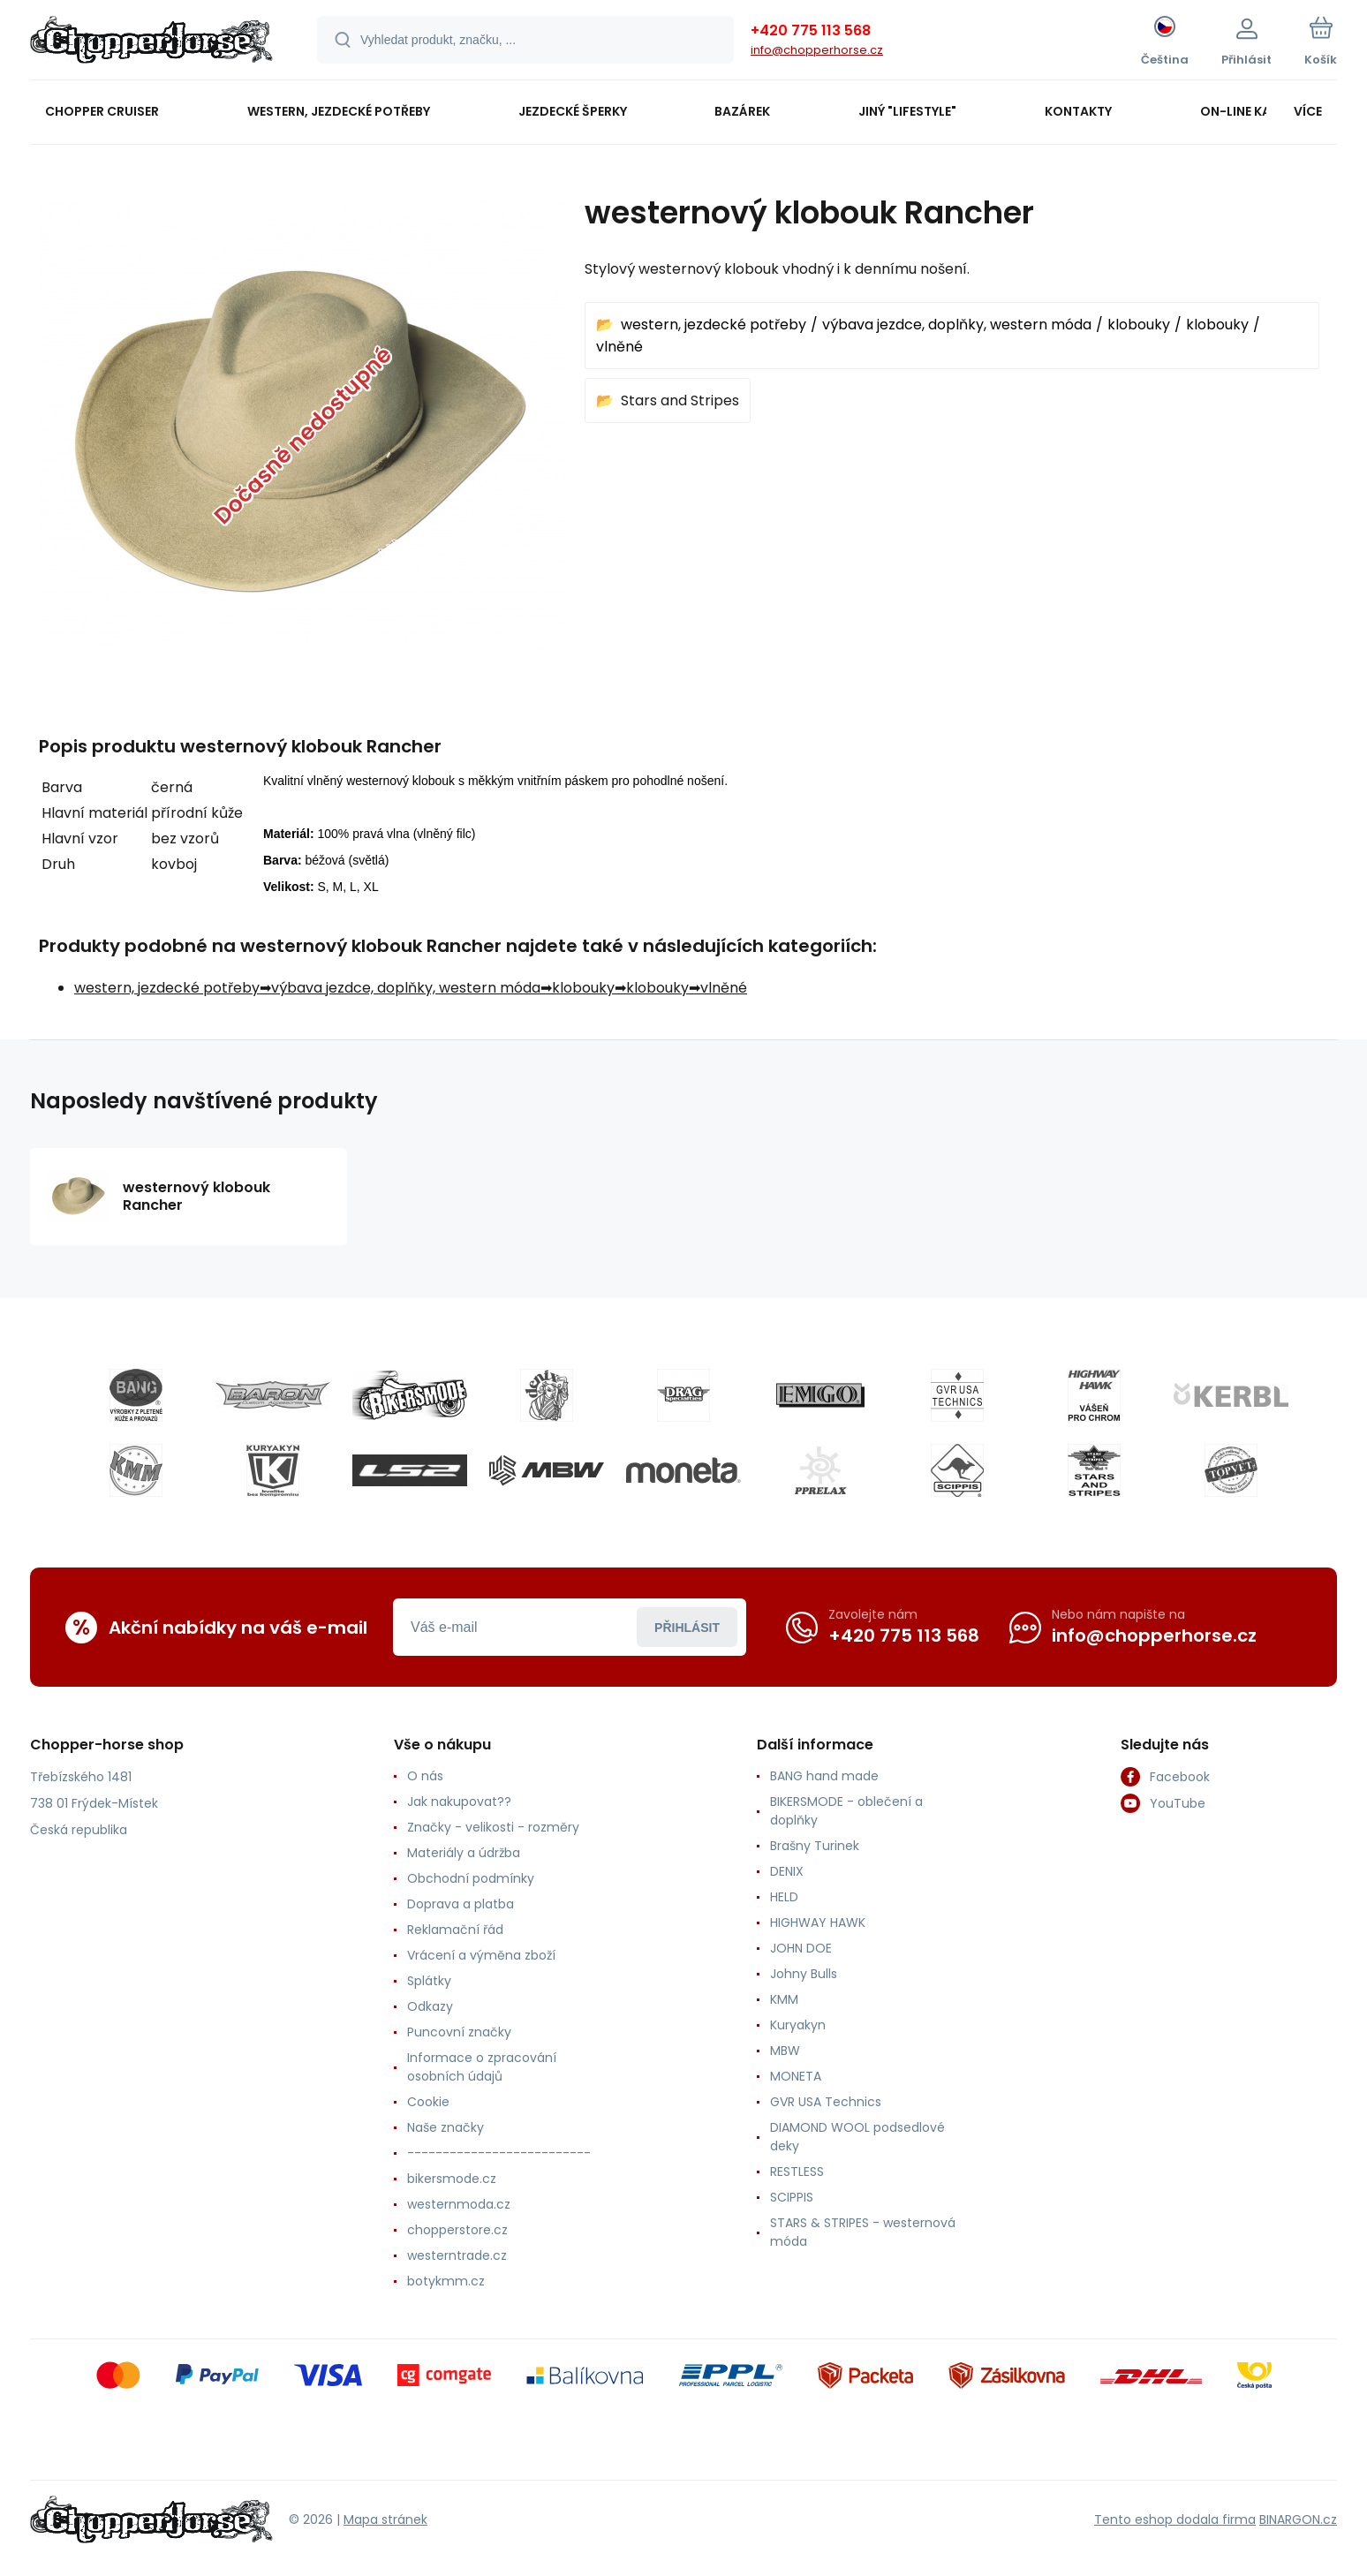  Describe the element at coordinates (151, 42) in the screenshot. I see `[banner]` at that location.